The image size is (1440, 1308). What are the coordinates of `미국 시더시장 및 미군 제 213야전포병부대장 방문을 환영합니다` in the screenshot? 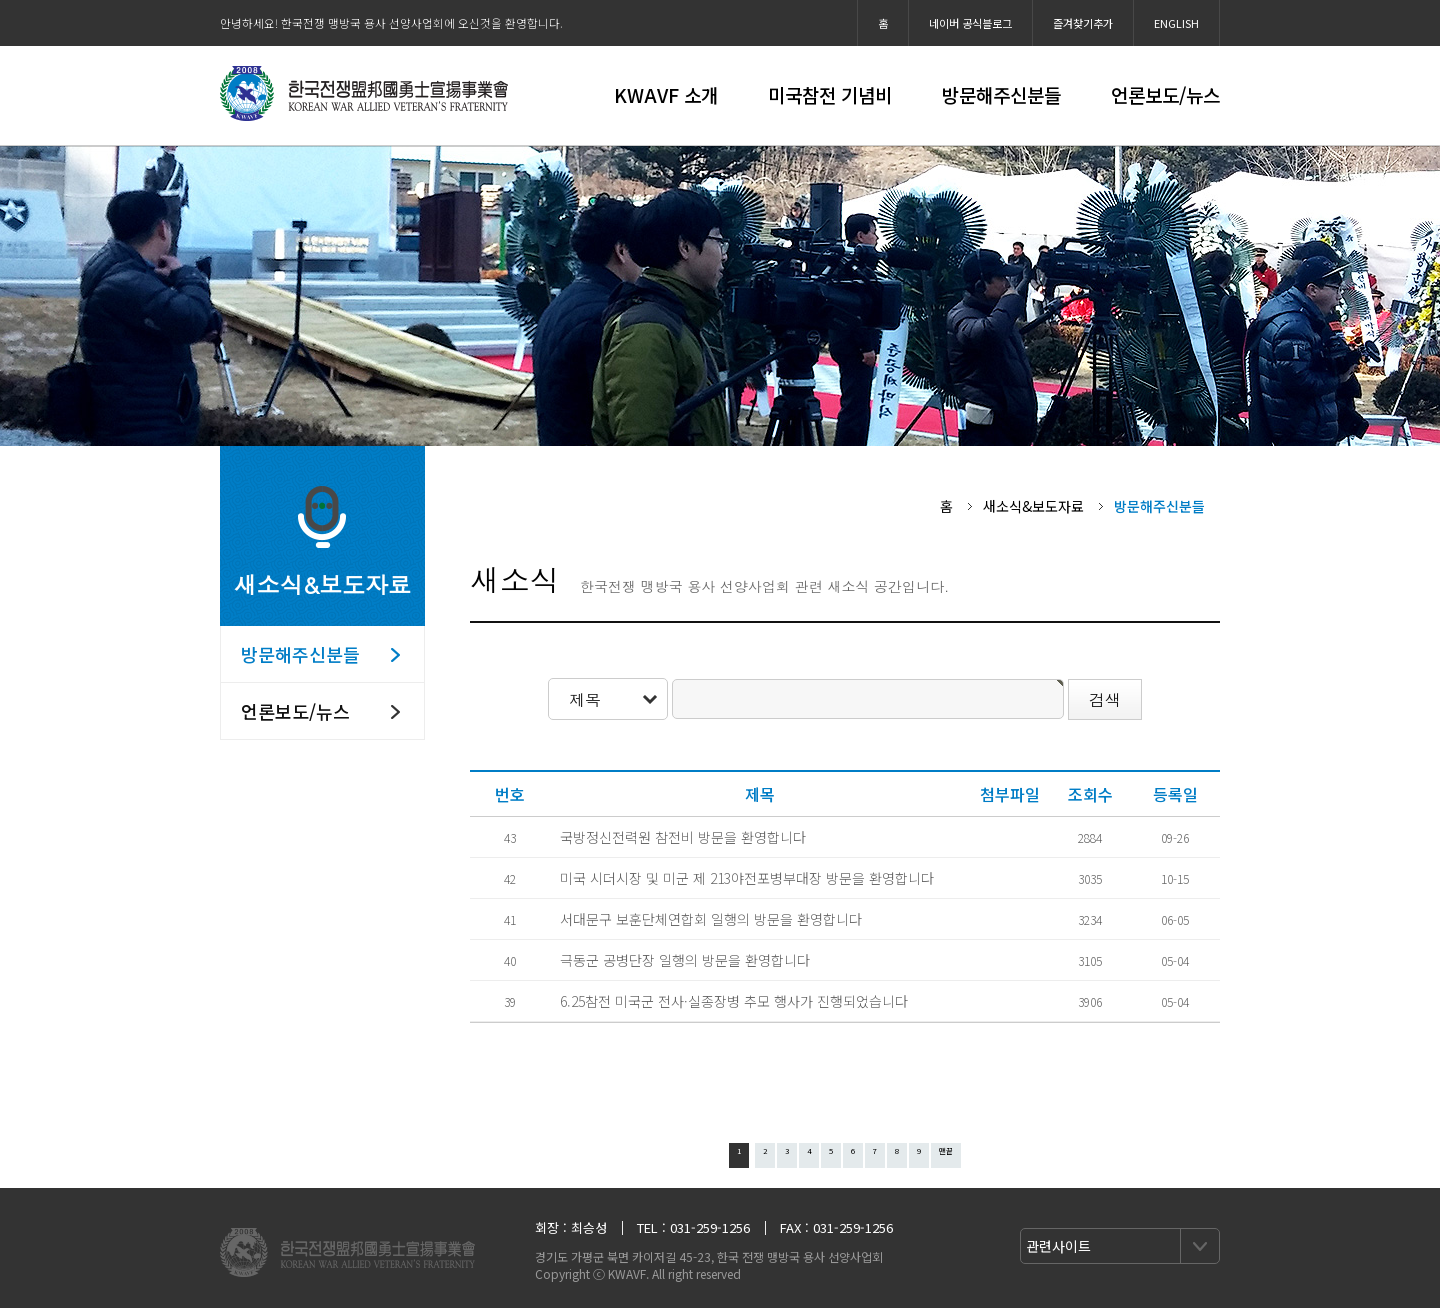 It's located at (747, 878).